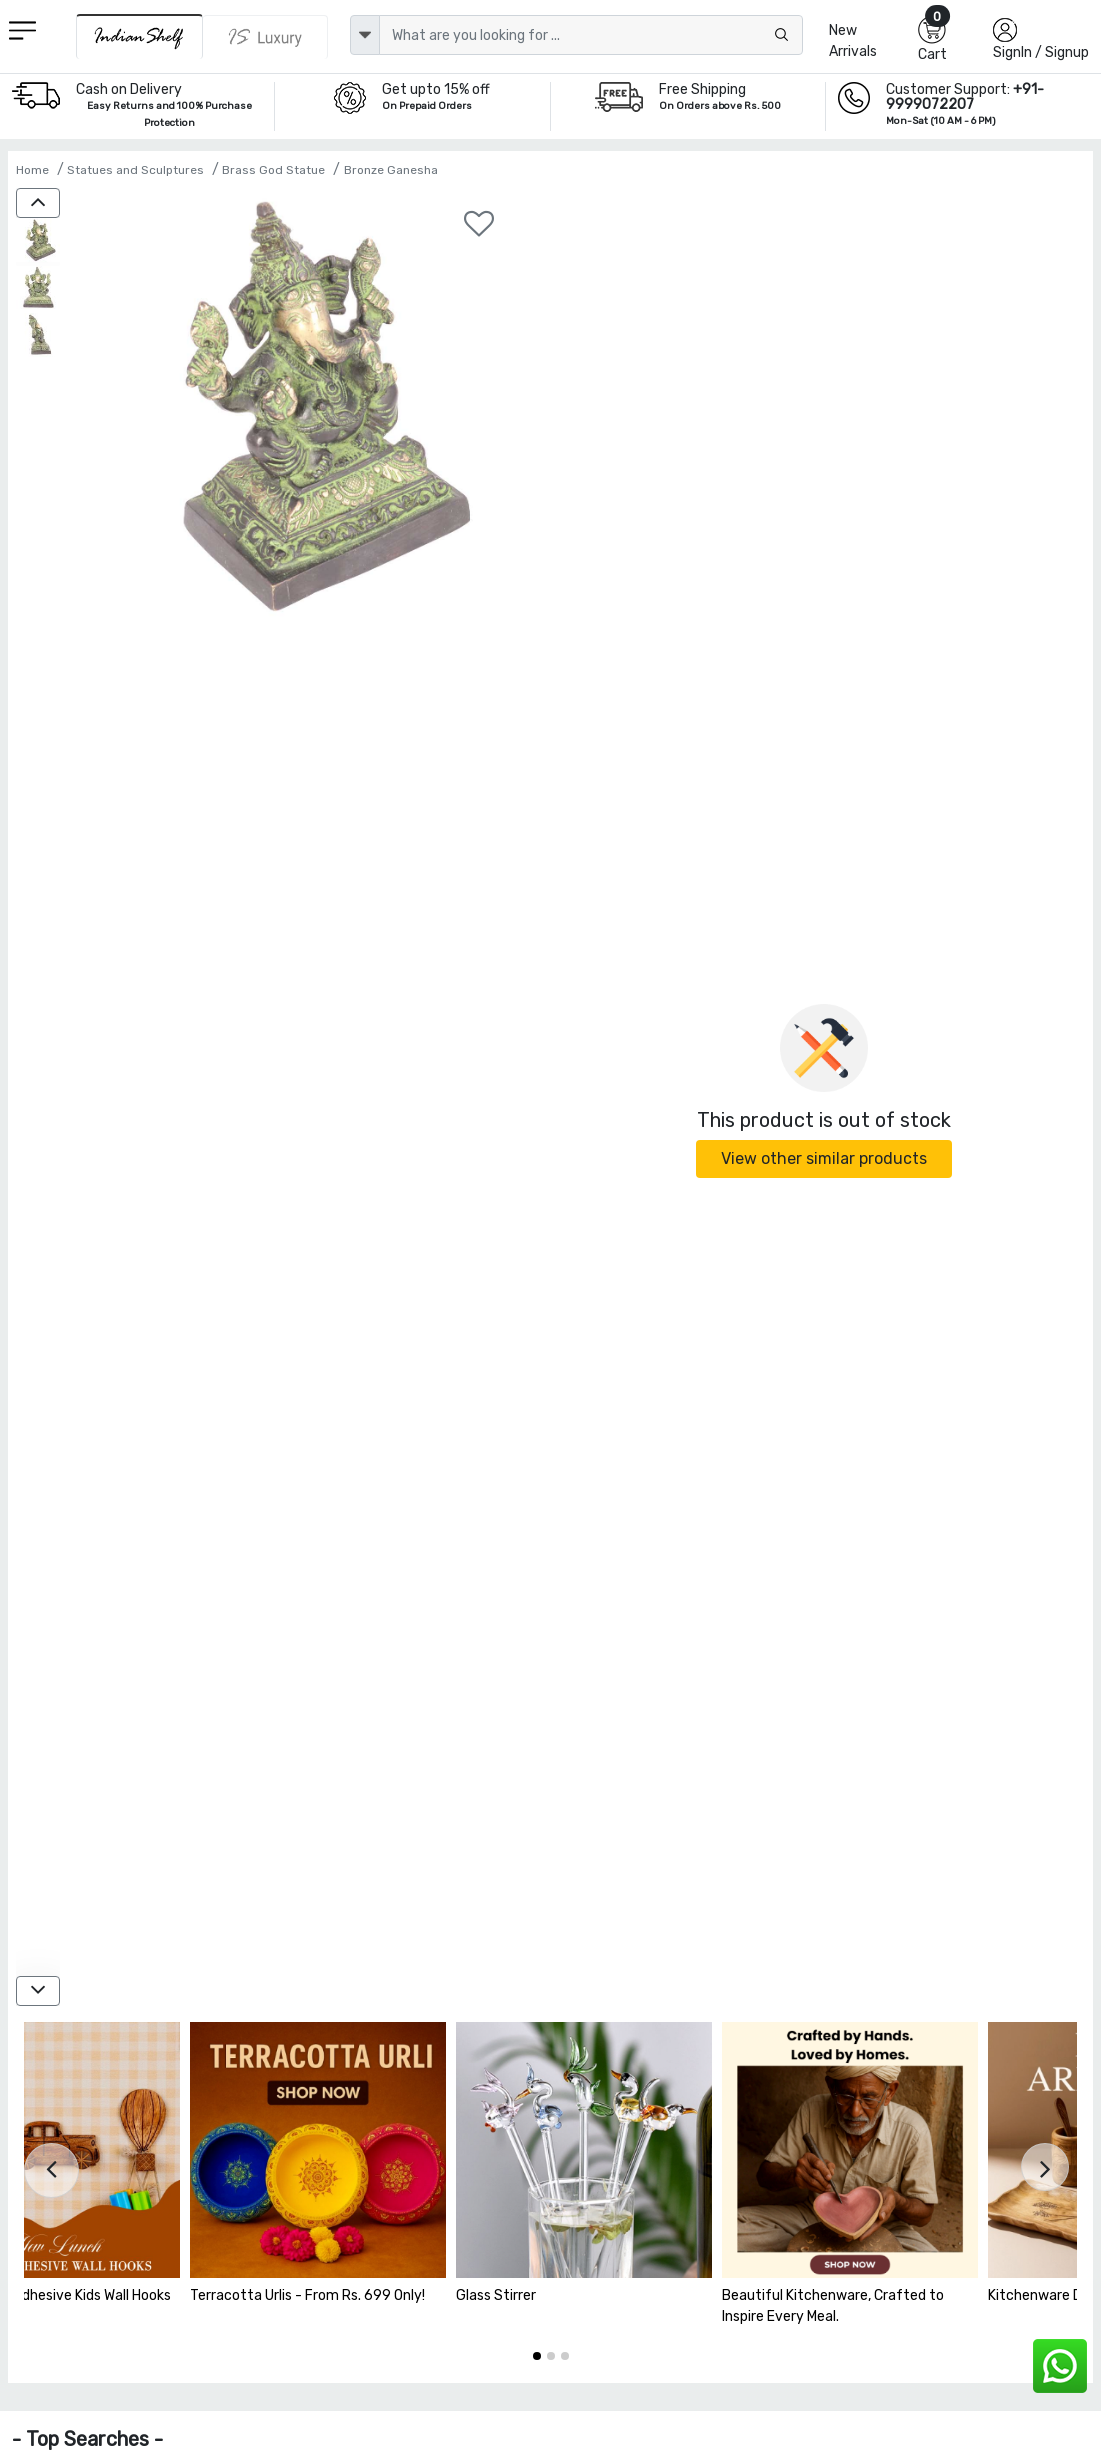  I want to click on View other similar products, so click(824, 1158).